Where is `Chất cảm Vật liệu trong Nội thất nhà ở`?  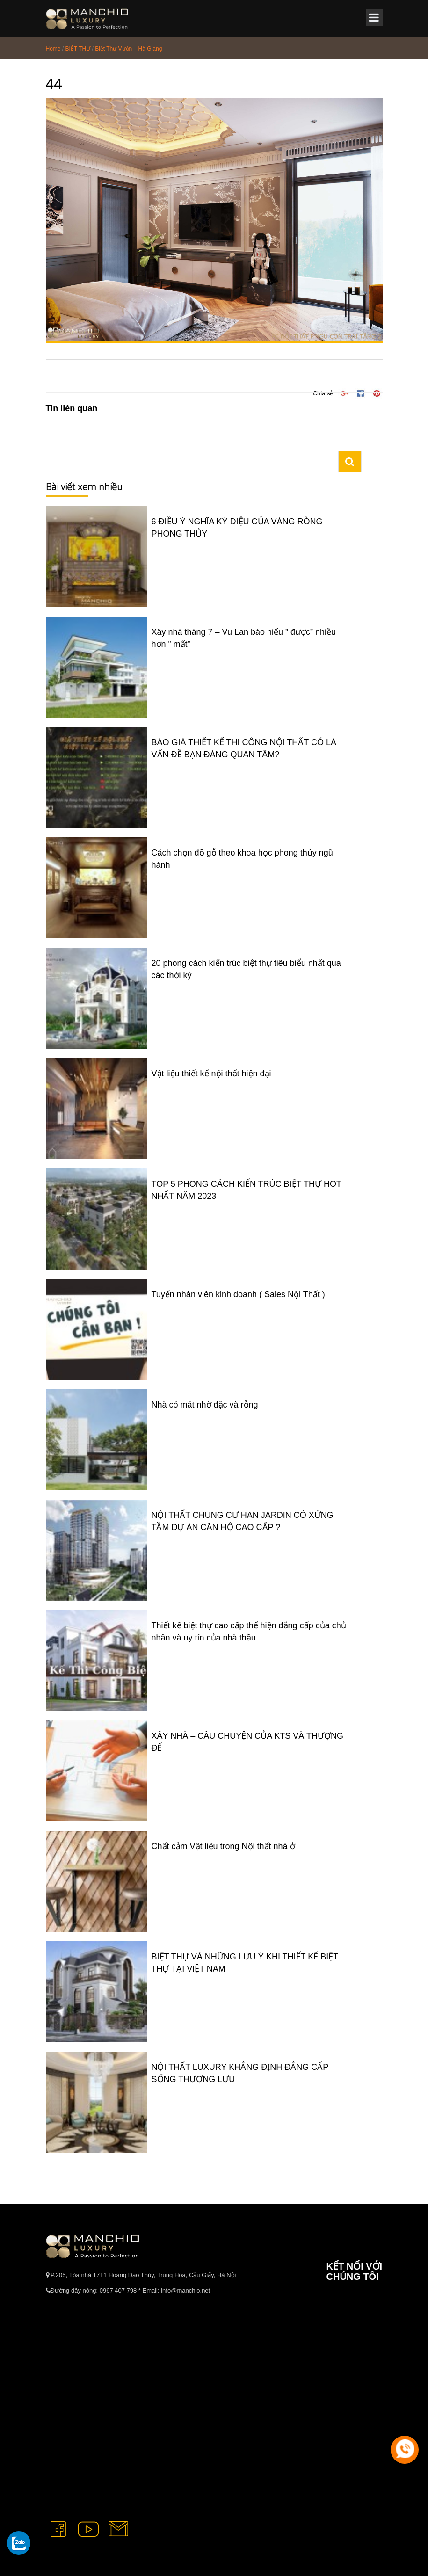 Chất cảm Vật liệu trong Nội thất nhà ở is located at coordinates (223, 1846).